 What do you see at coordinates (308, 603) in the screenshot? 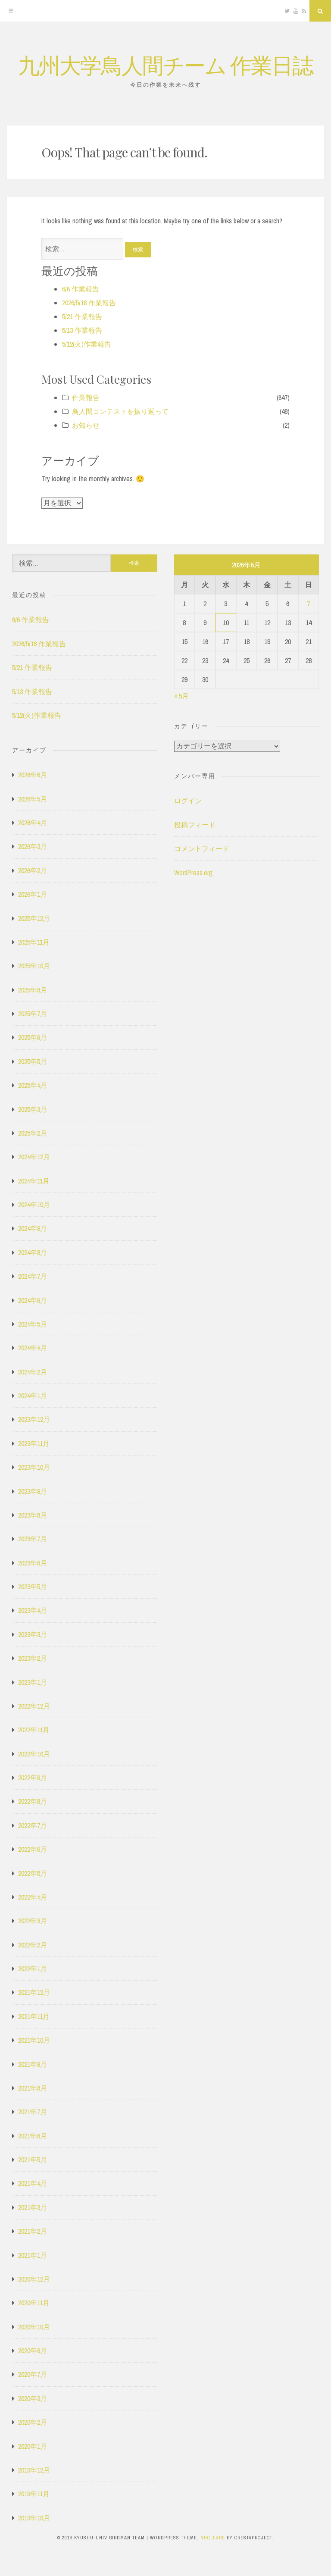
I see `7 [2026年6月7日 に投稿を公開]` at bounding box center [308, 603].